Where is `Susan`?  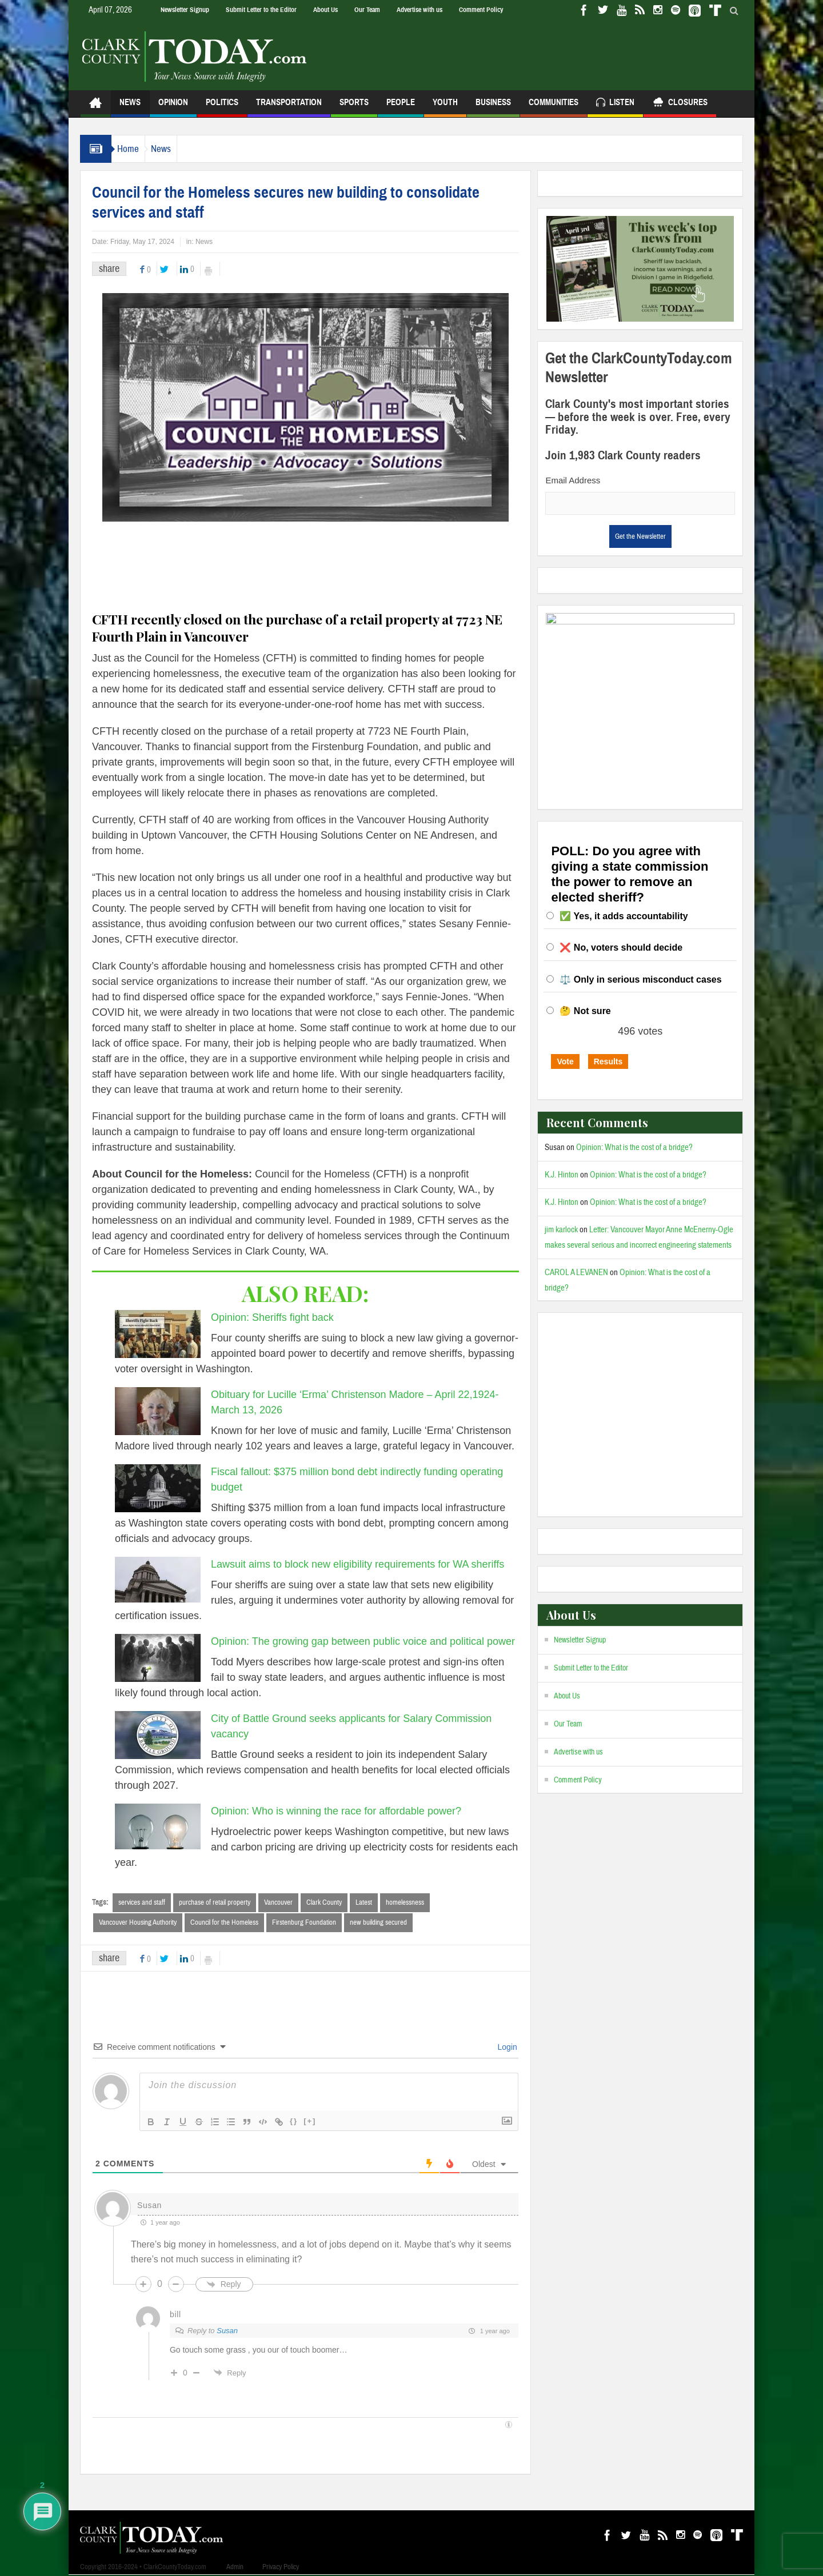
Susan is located at coordinates (227, 2331).